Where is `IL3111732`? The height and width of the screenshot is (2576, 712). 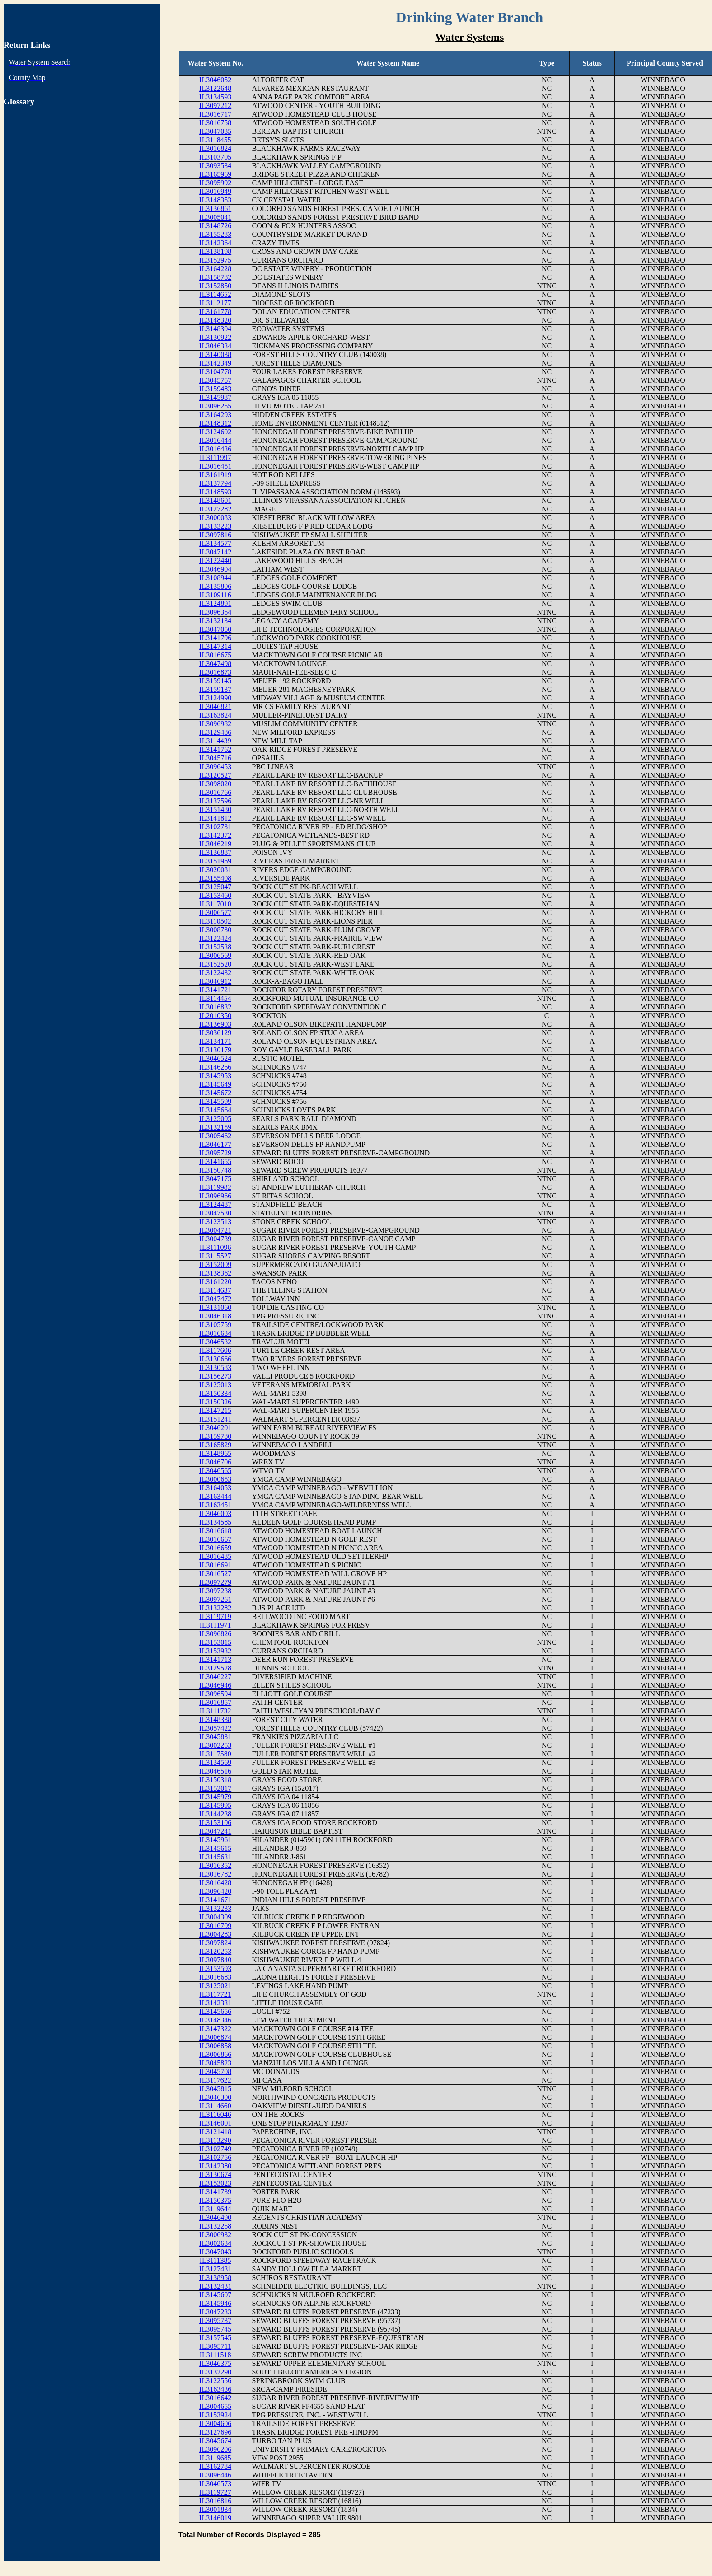 IL3111732 is located at coordinates (215, 1711).